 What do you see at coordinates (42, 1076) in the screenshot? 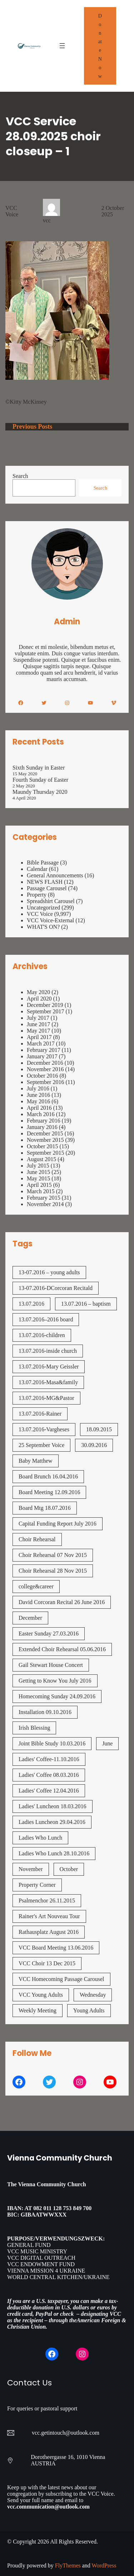
I see `October 2016` at bounding box center [42, 1076].